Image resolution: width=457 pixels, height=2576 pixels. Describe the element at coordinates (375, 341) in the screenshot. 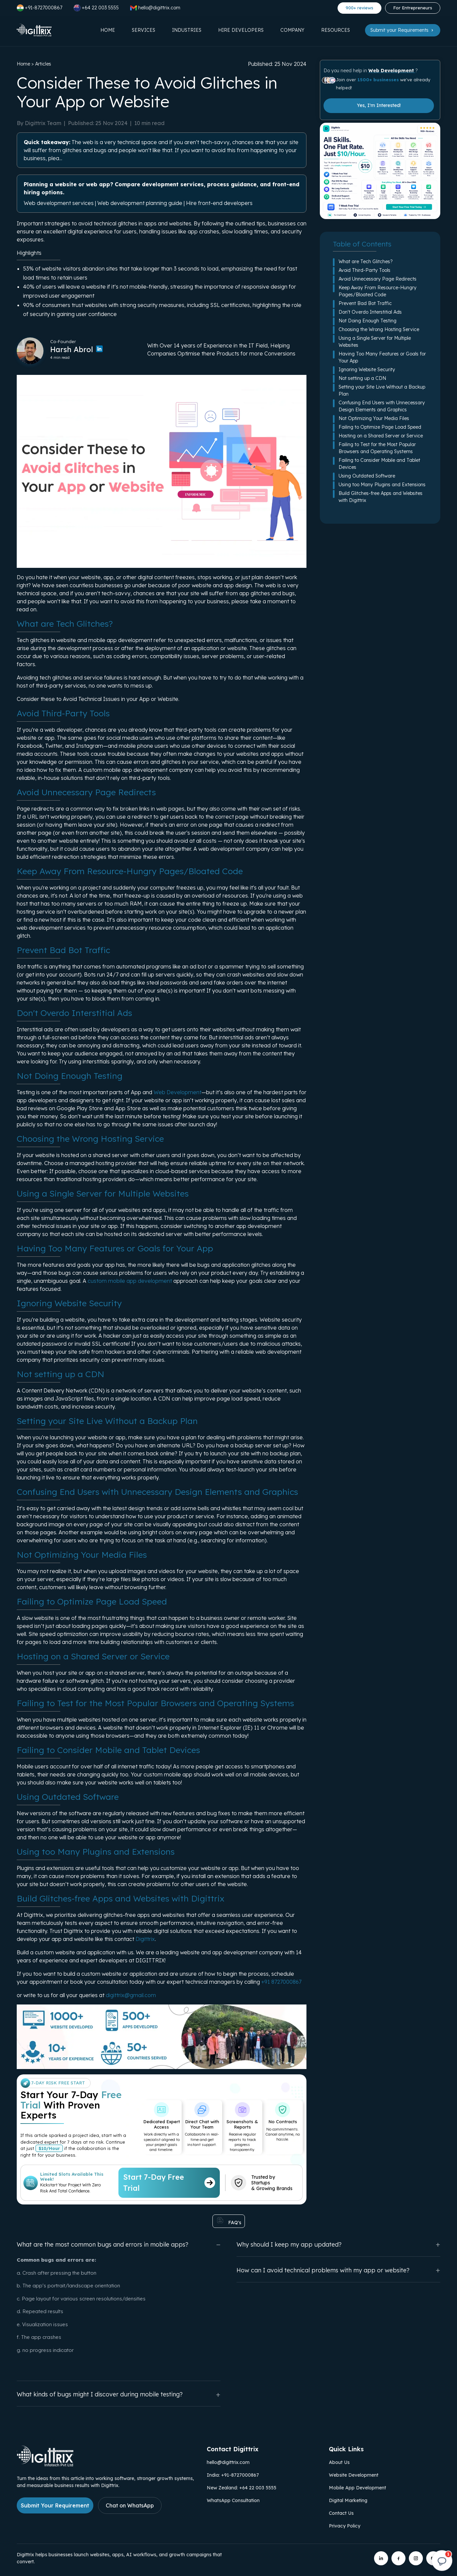

I see `Using a Single Server for Multiple Websites` at that location.